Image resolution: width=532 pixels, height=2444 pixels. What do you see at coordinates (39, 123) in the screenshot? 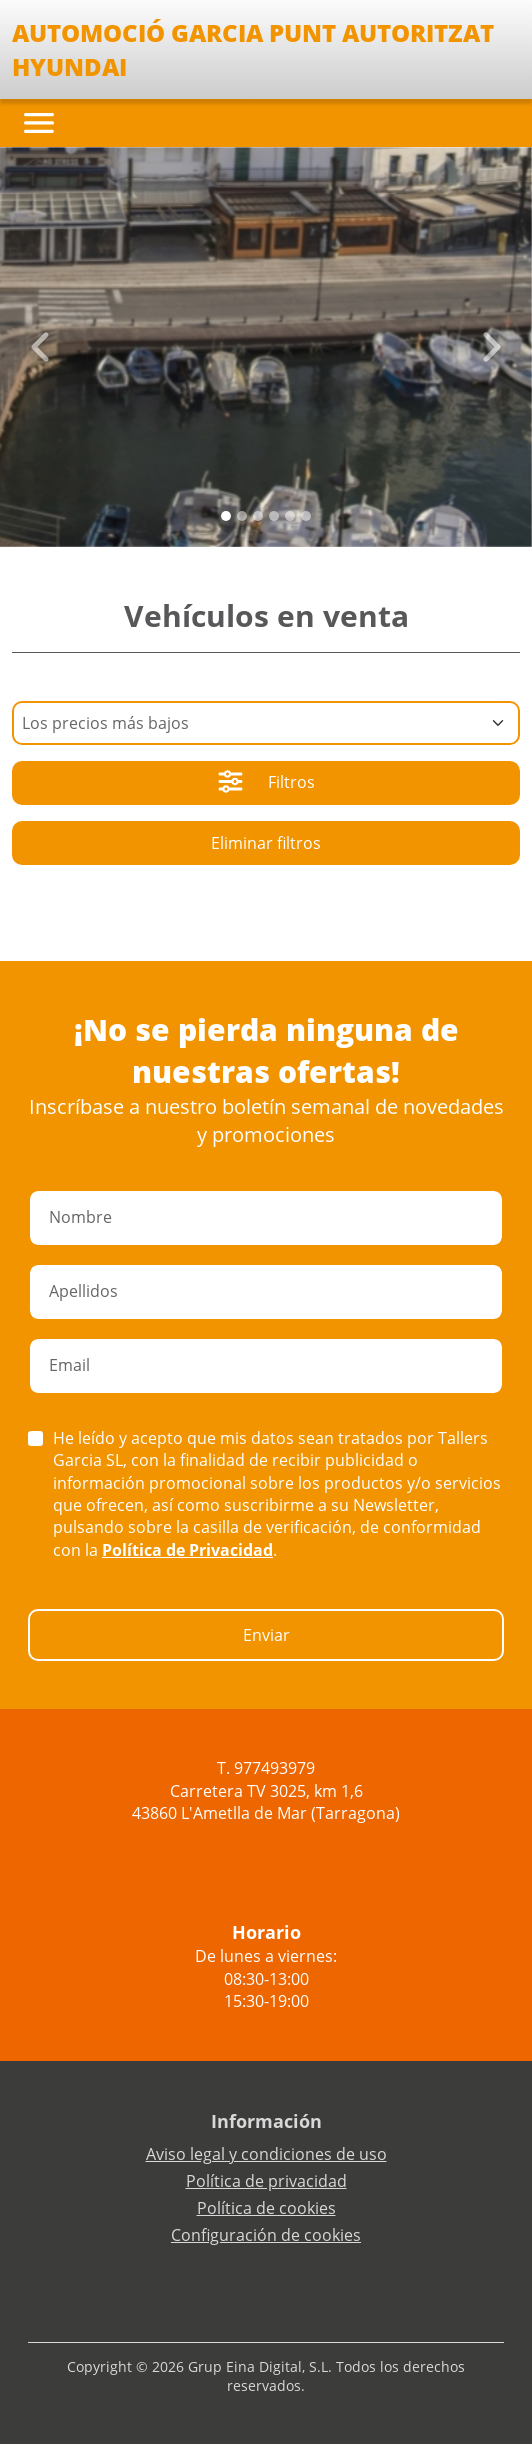
I see `[Toggle navigation]` at bounding box center [39, 123].